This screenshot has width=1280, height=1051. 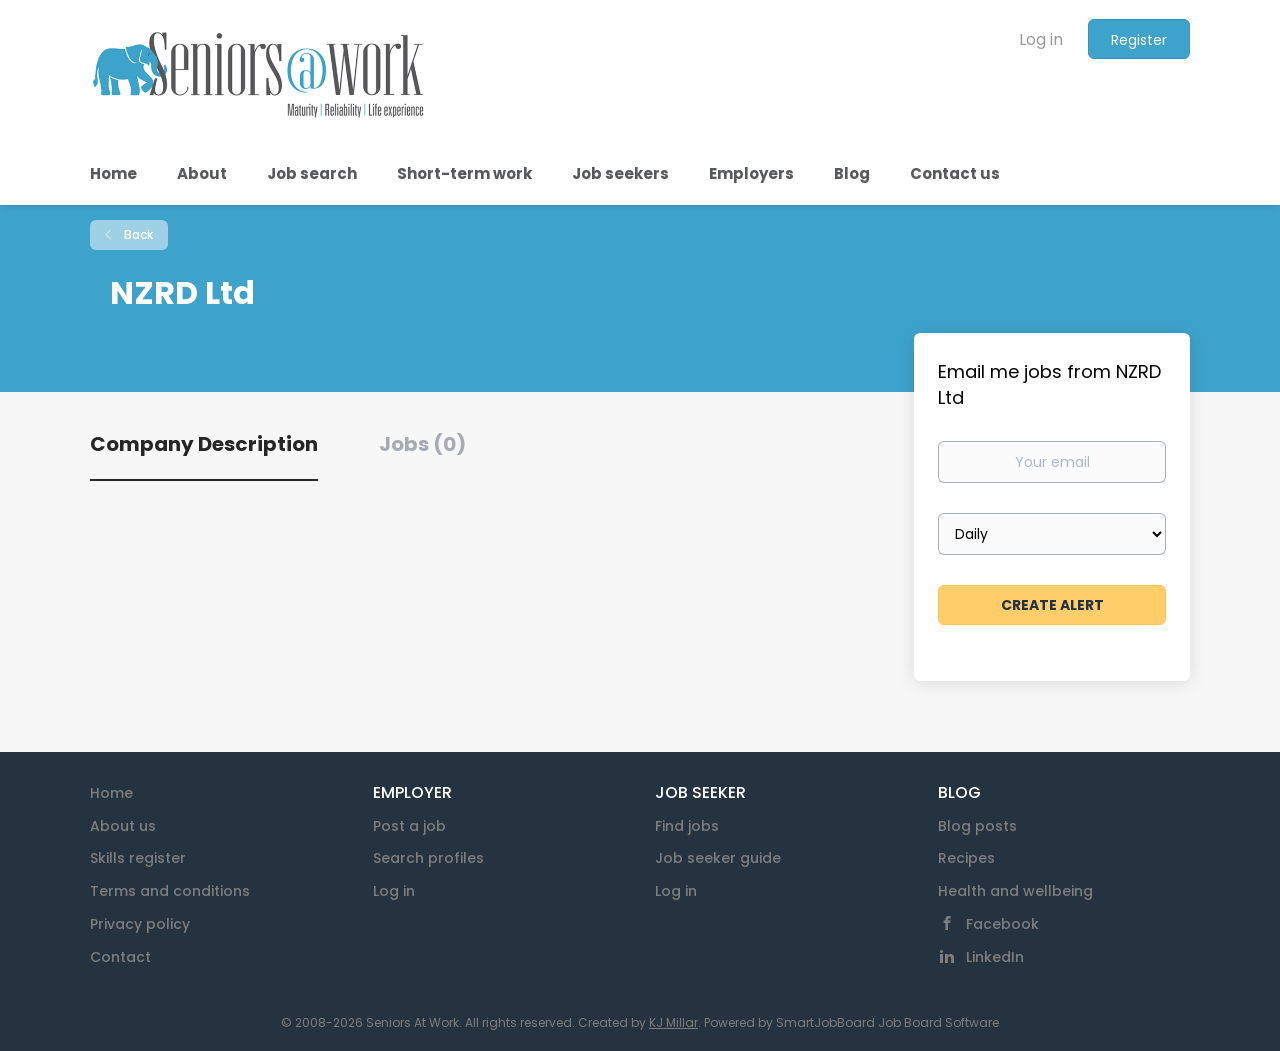 I want to click on SmartJobBoard Job Board Software, so click(x=887, y=1022).